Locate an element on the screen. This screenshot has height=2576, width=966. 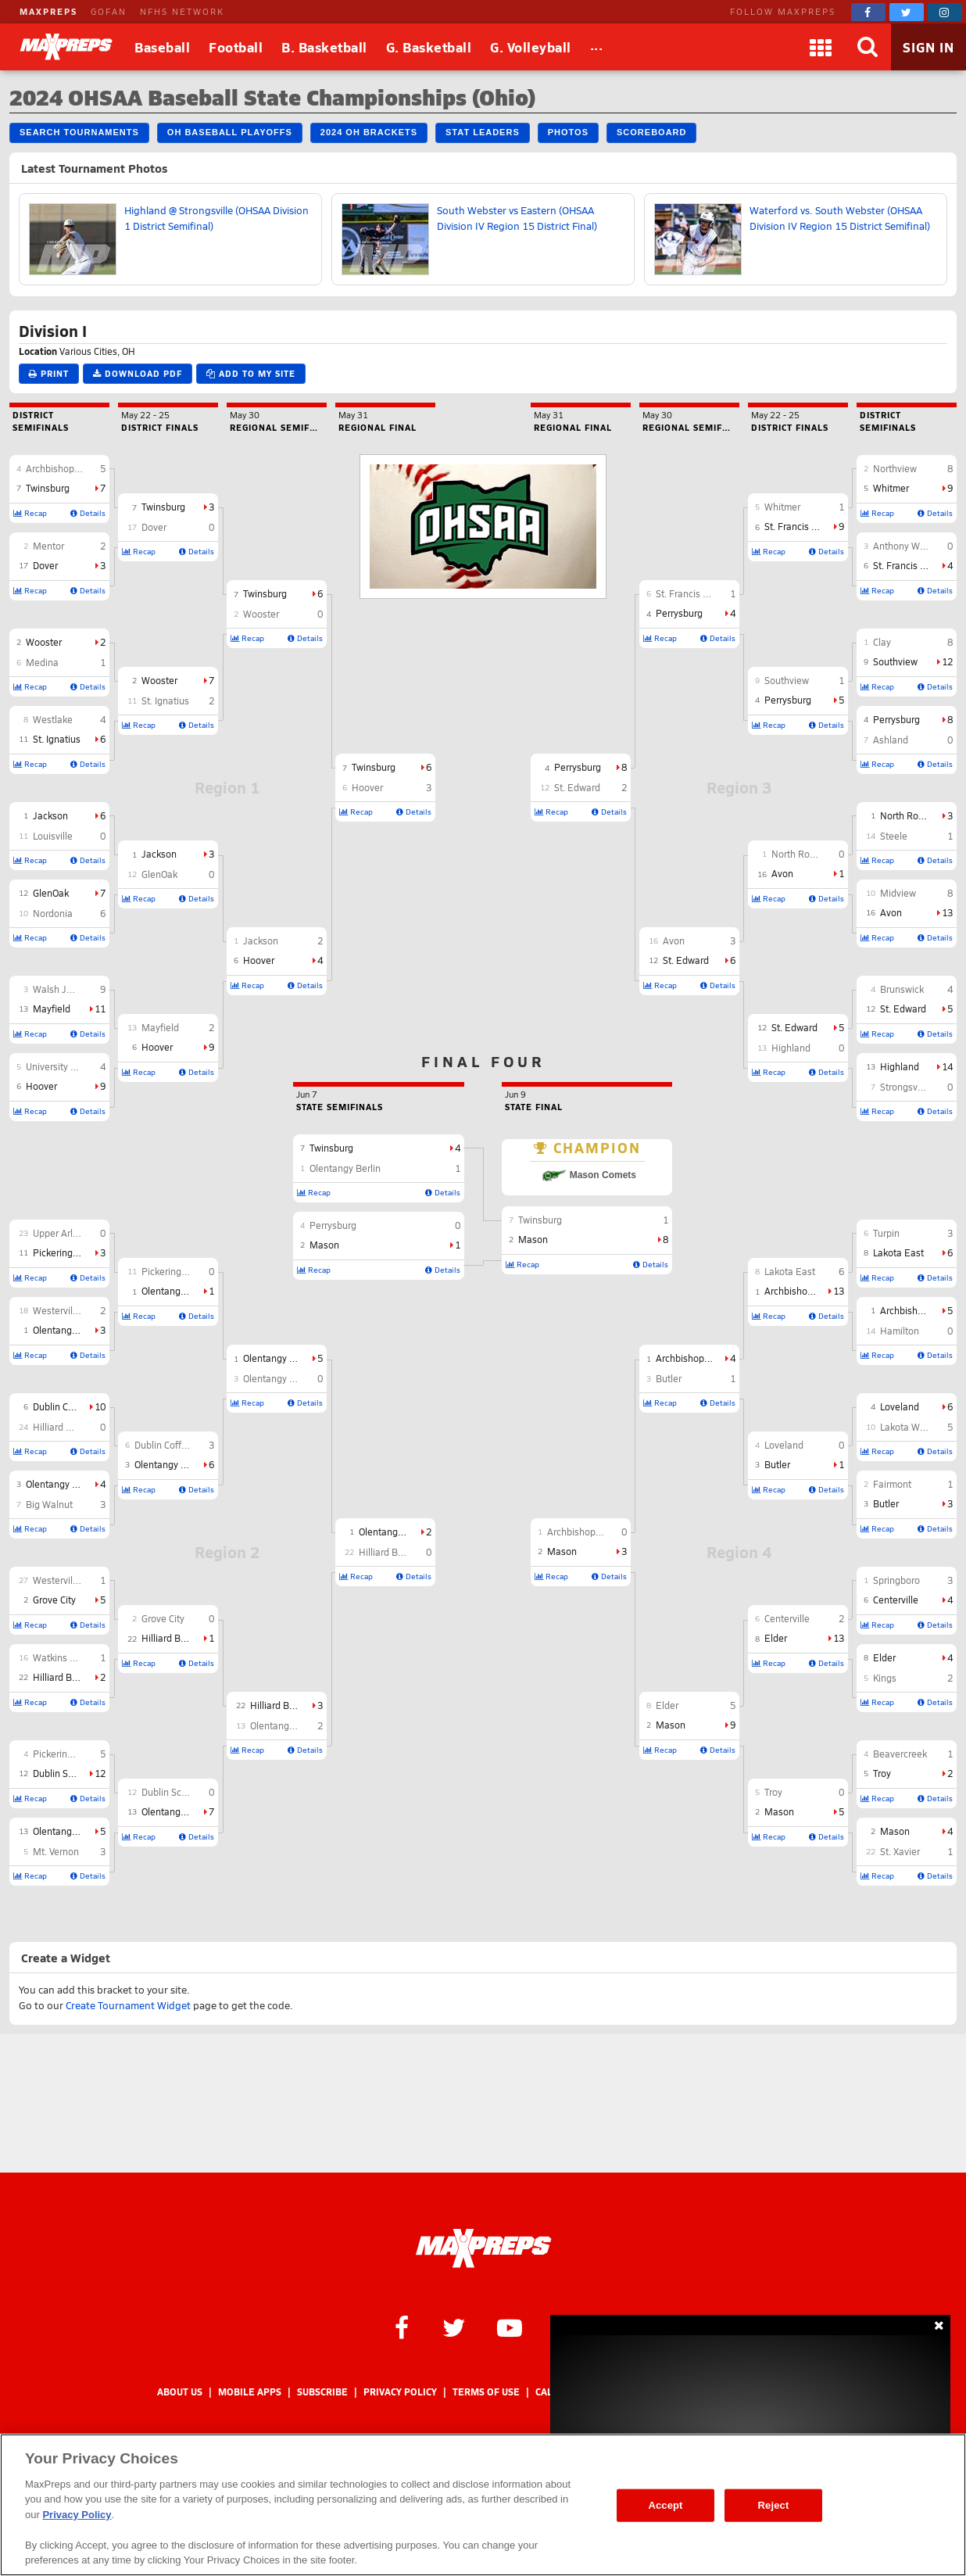
Create Tournament Widget is located at coordinates (128, 2005).